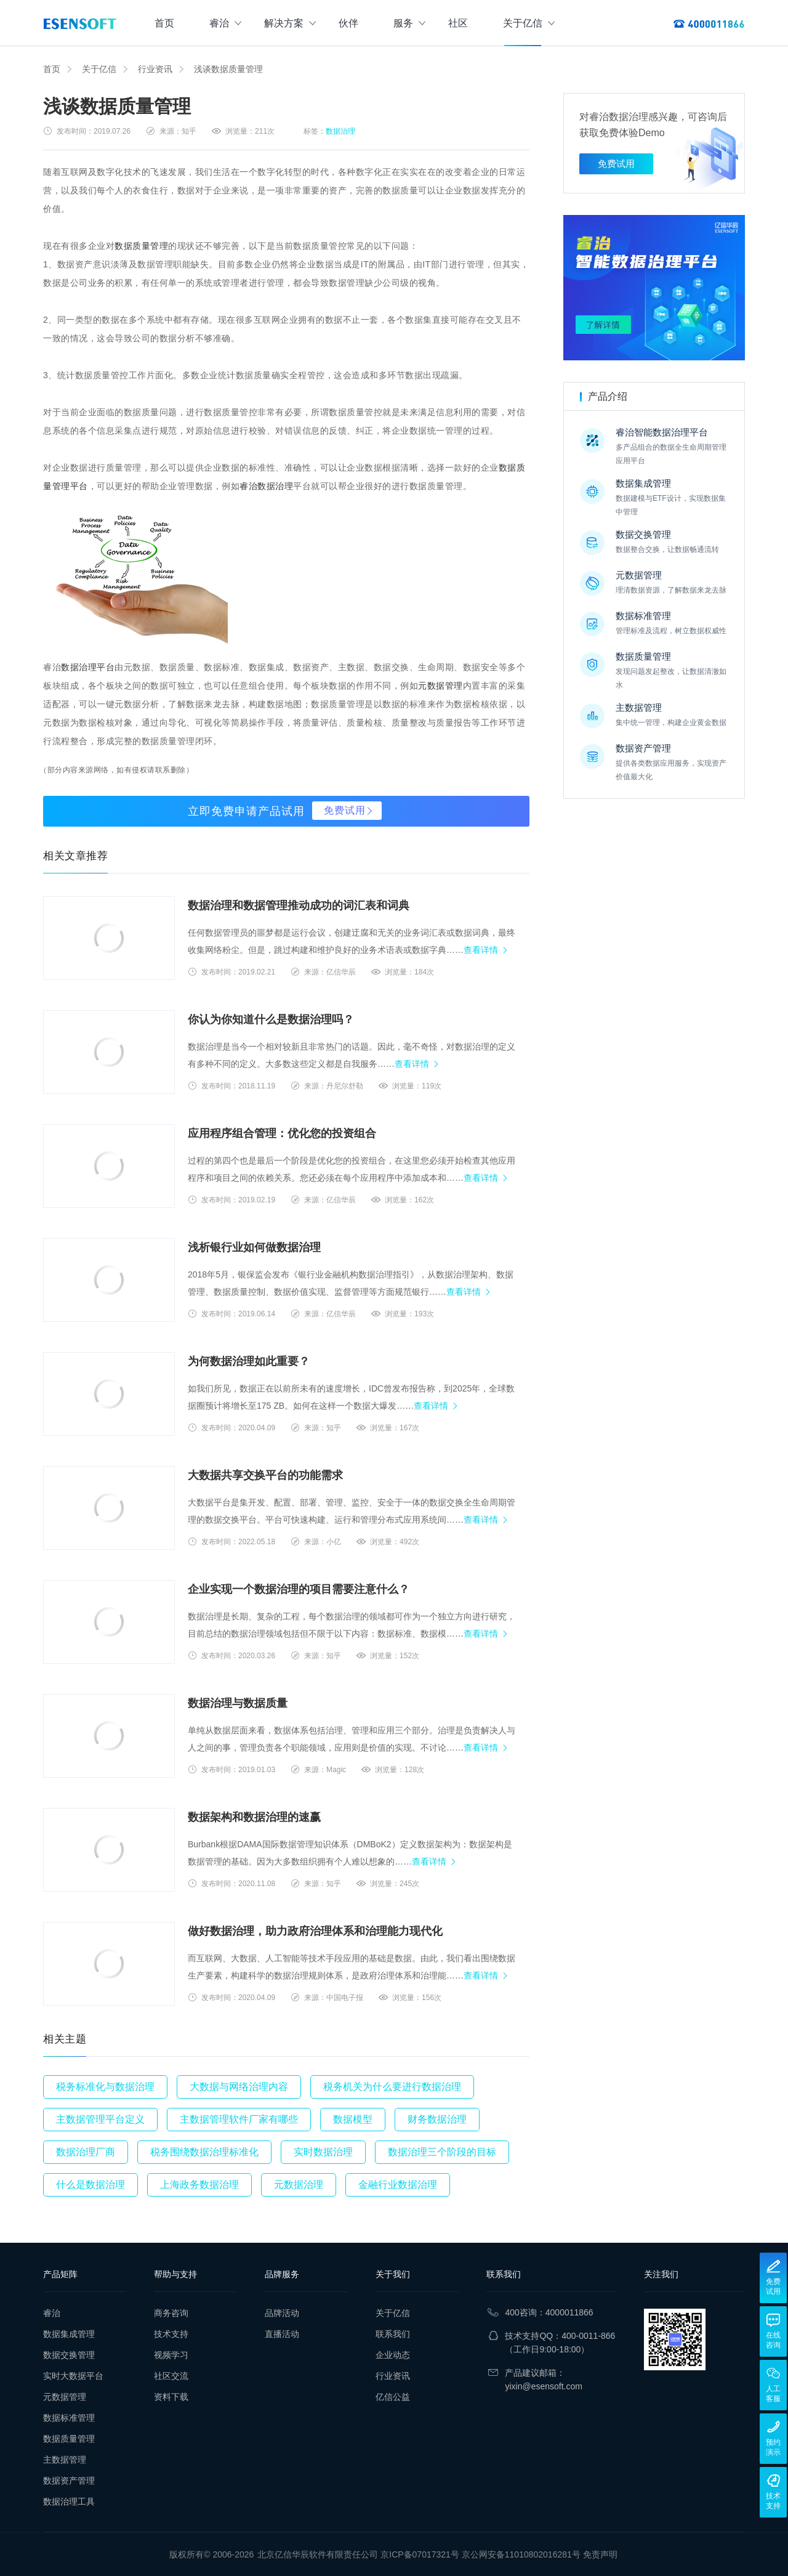 This screenshot has height=2576, width=788. What do you see at coordinates (254, 1817) in the screenshot?
I see `数据架构和数据治理的速赢` at bounding box center [254, 1817].